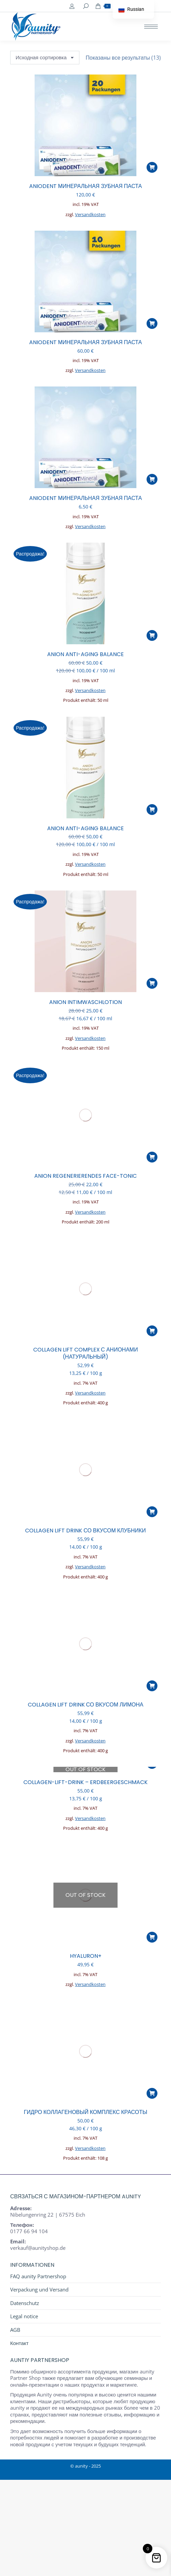 This screenshot has height=2576, width=171. I want to click on [Заказ в магазине], so click(44, 57).